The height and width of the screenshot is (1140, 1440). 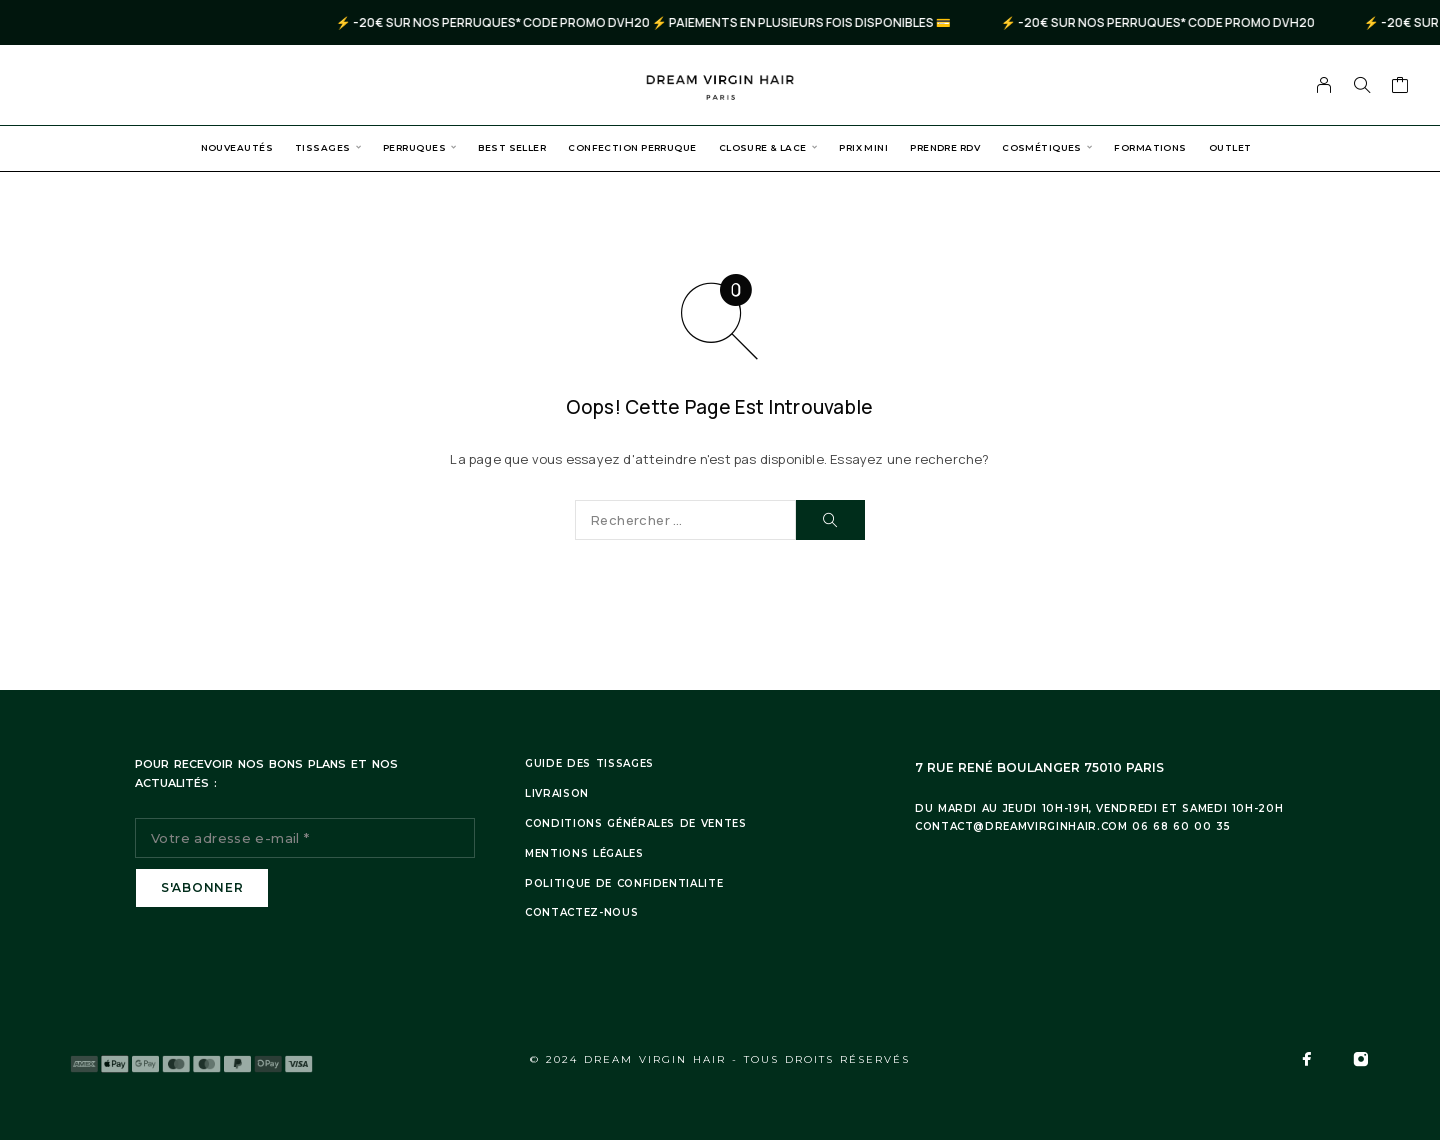 I want to click on [My Account], so click(x=1324, y=85).